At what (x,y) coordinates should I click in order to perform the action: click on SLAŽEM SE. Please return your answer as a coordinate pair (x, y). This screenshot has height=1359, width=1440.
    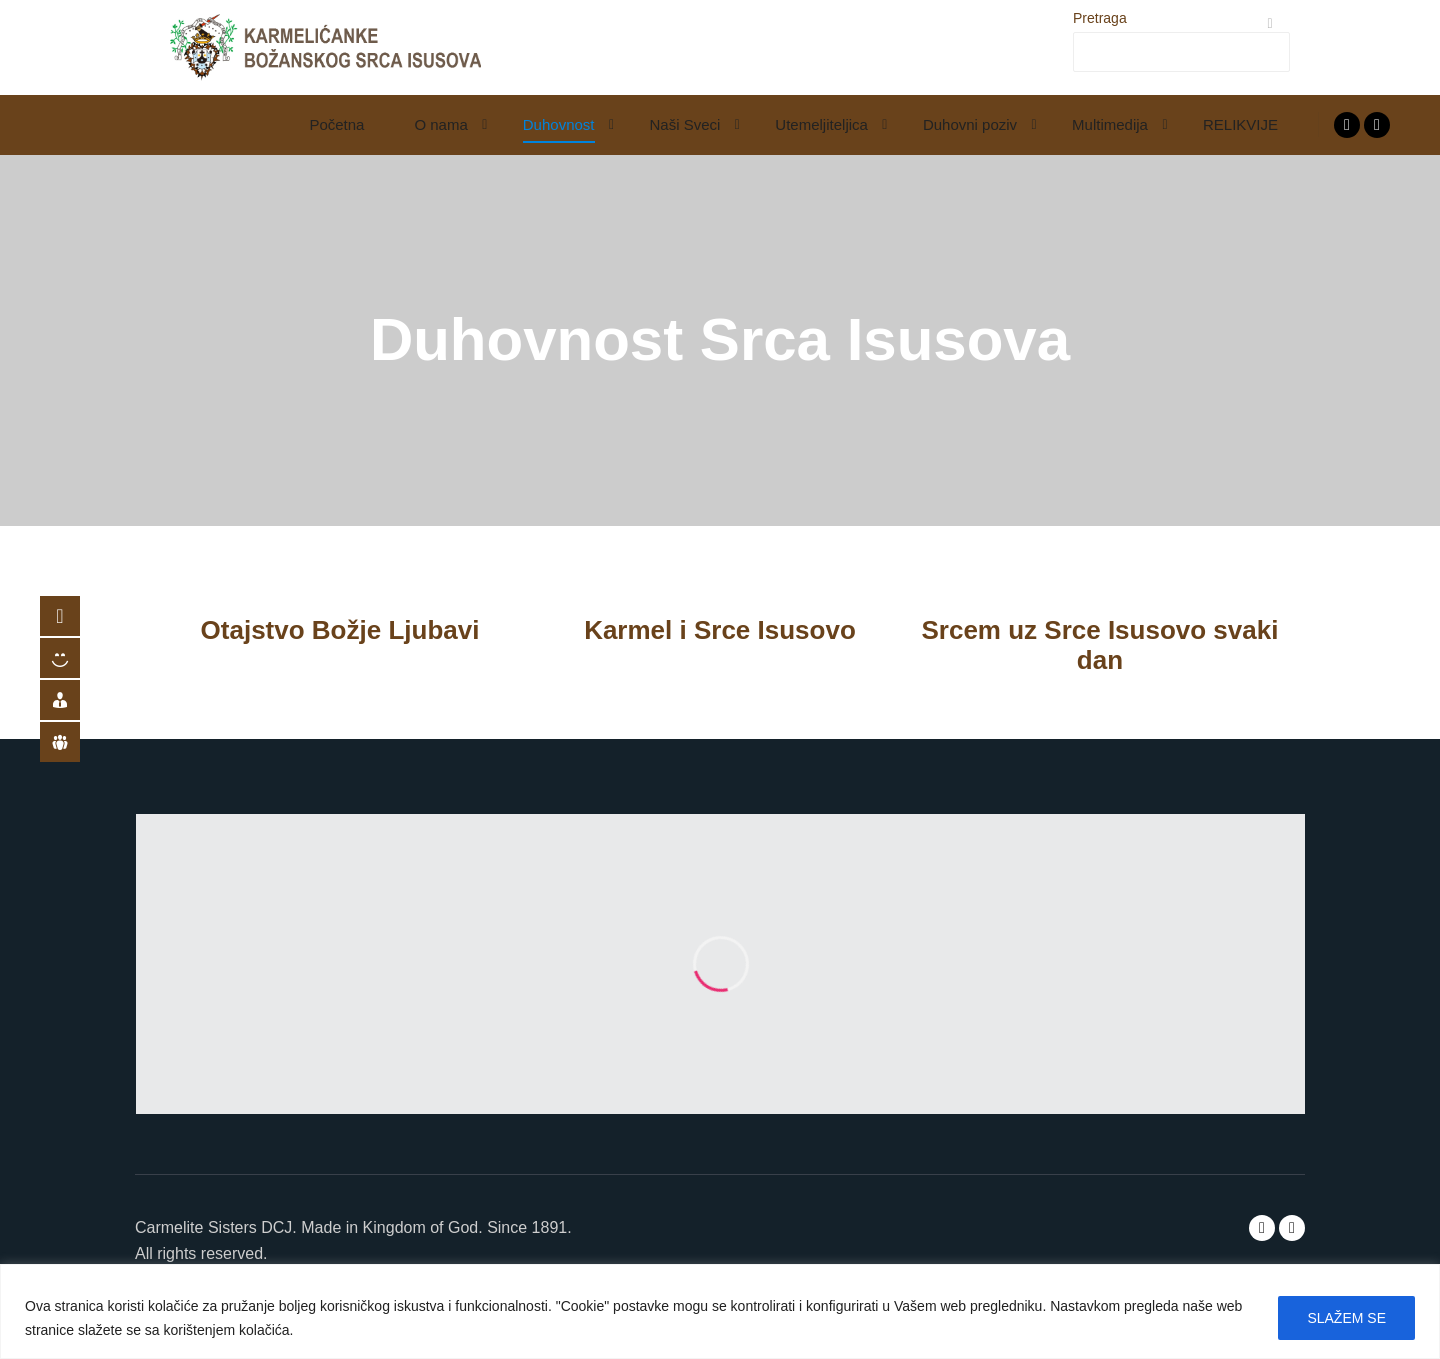
    Looking at the image, I should click on (1346, 1318).